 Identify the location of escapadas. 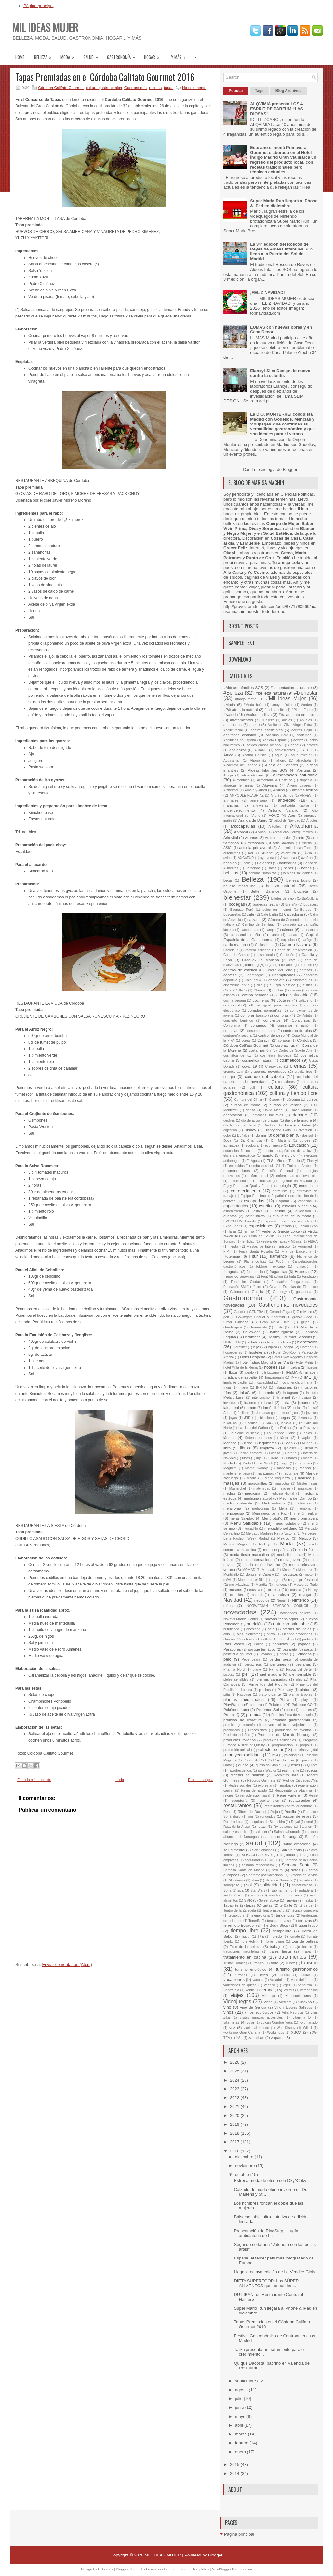
(254, 1200).